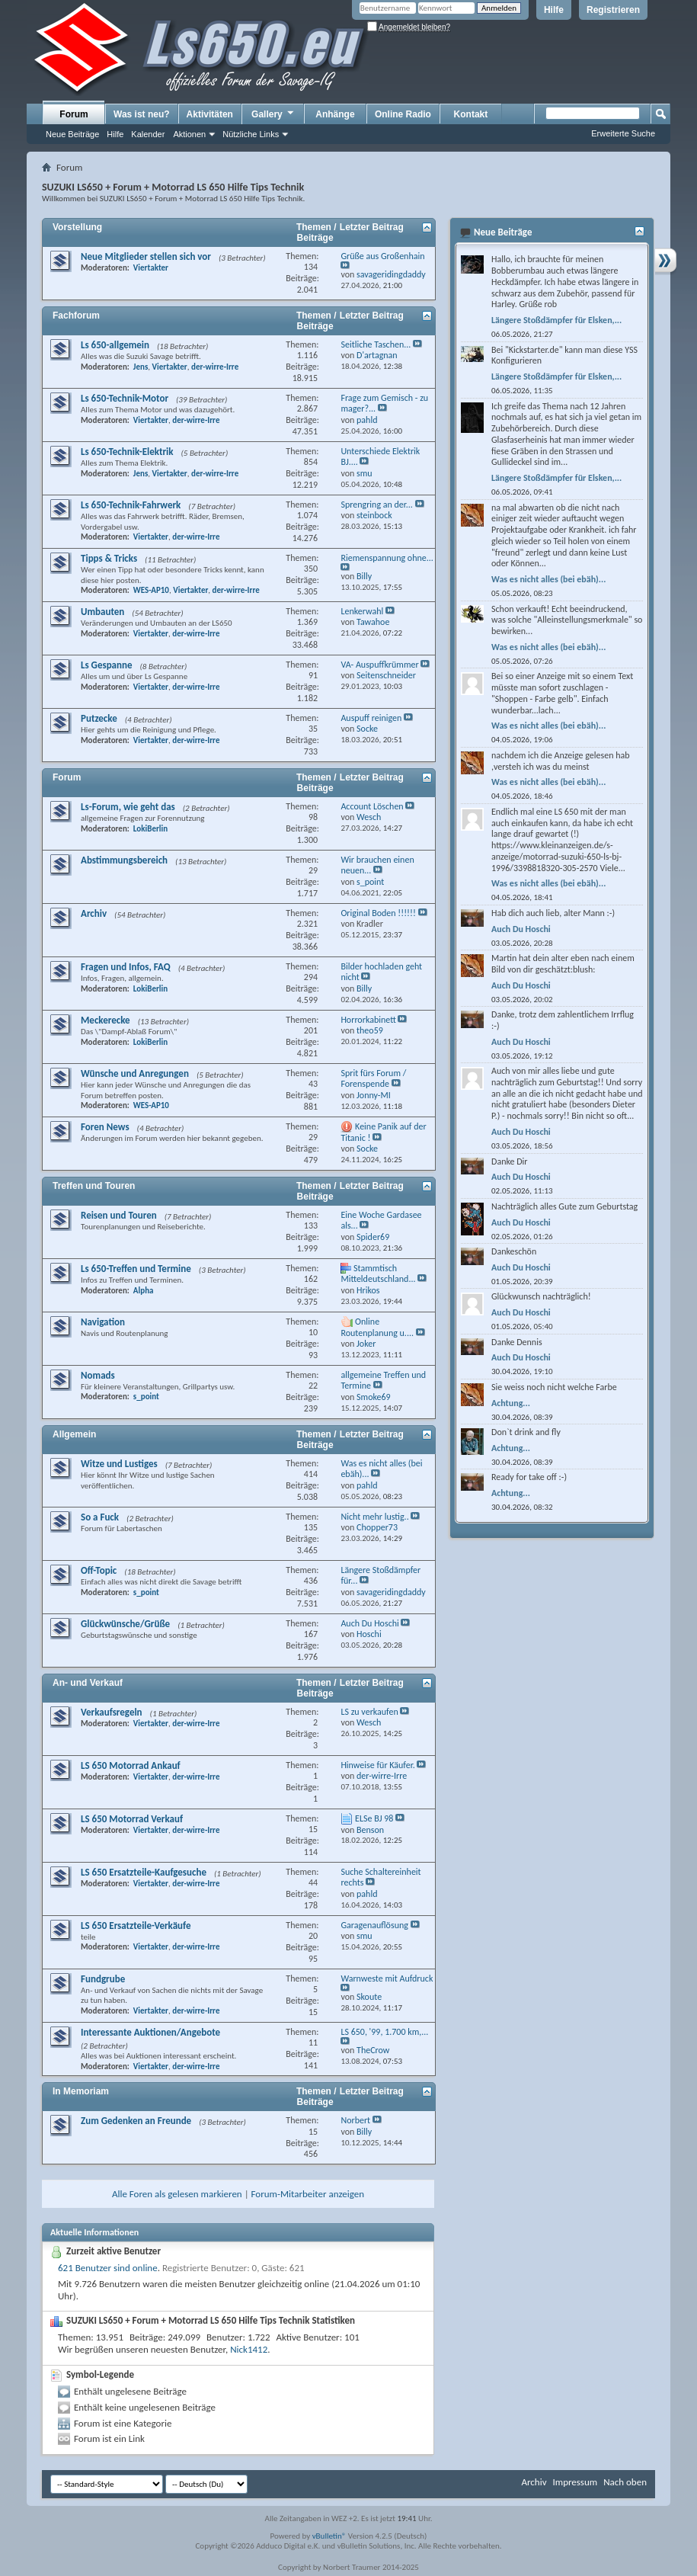  I want to click on Archiv, so click(94, 913).